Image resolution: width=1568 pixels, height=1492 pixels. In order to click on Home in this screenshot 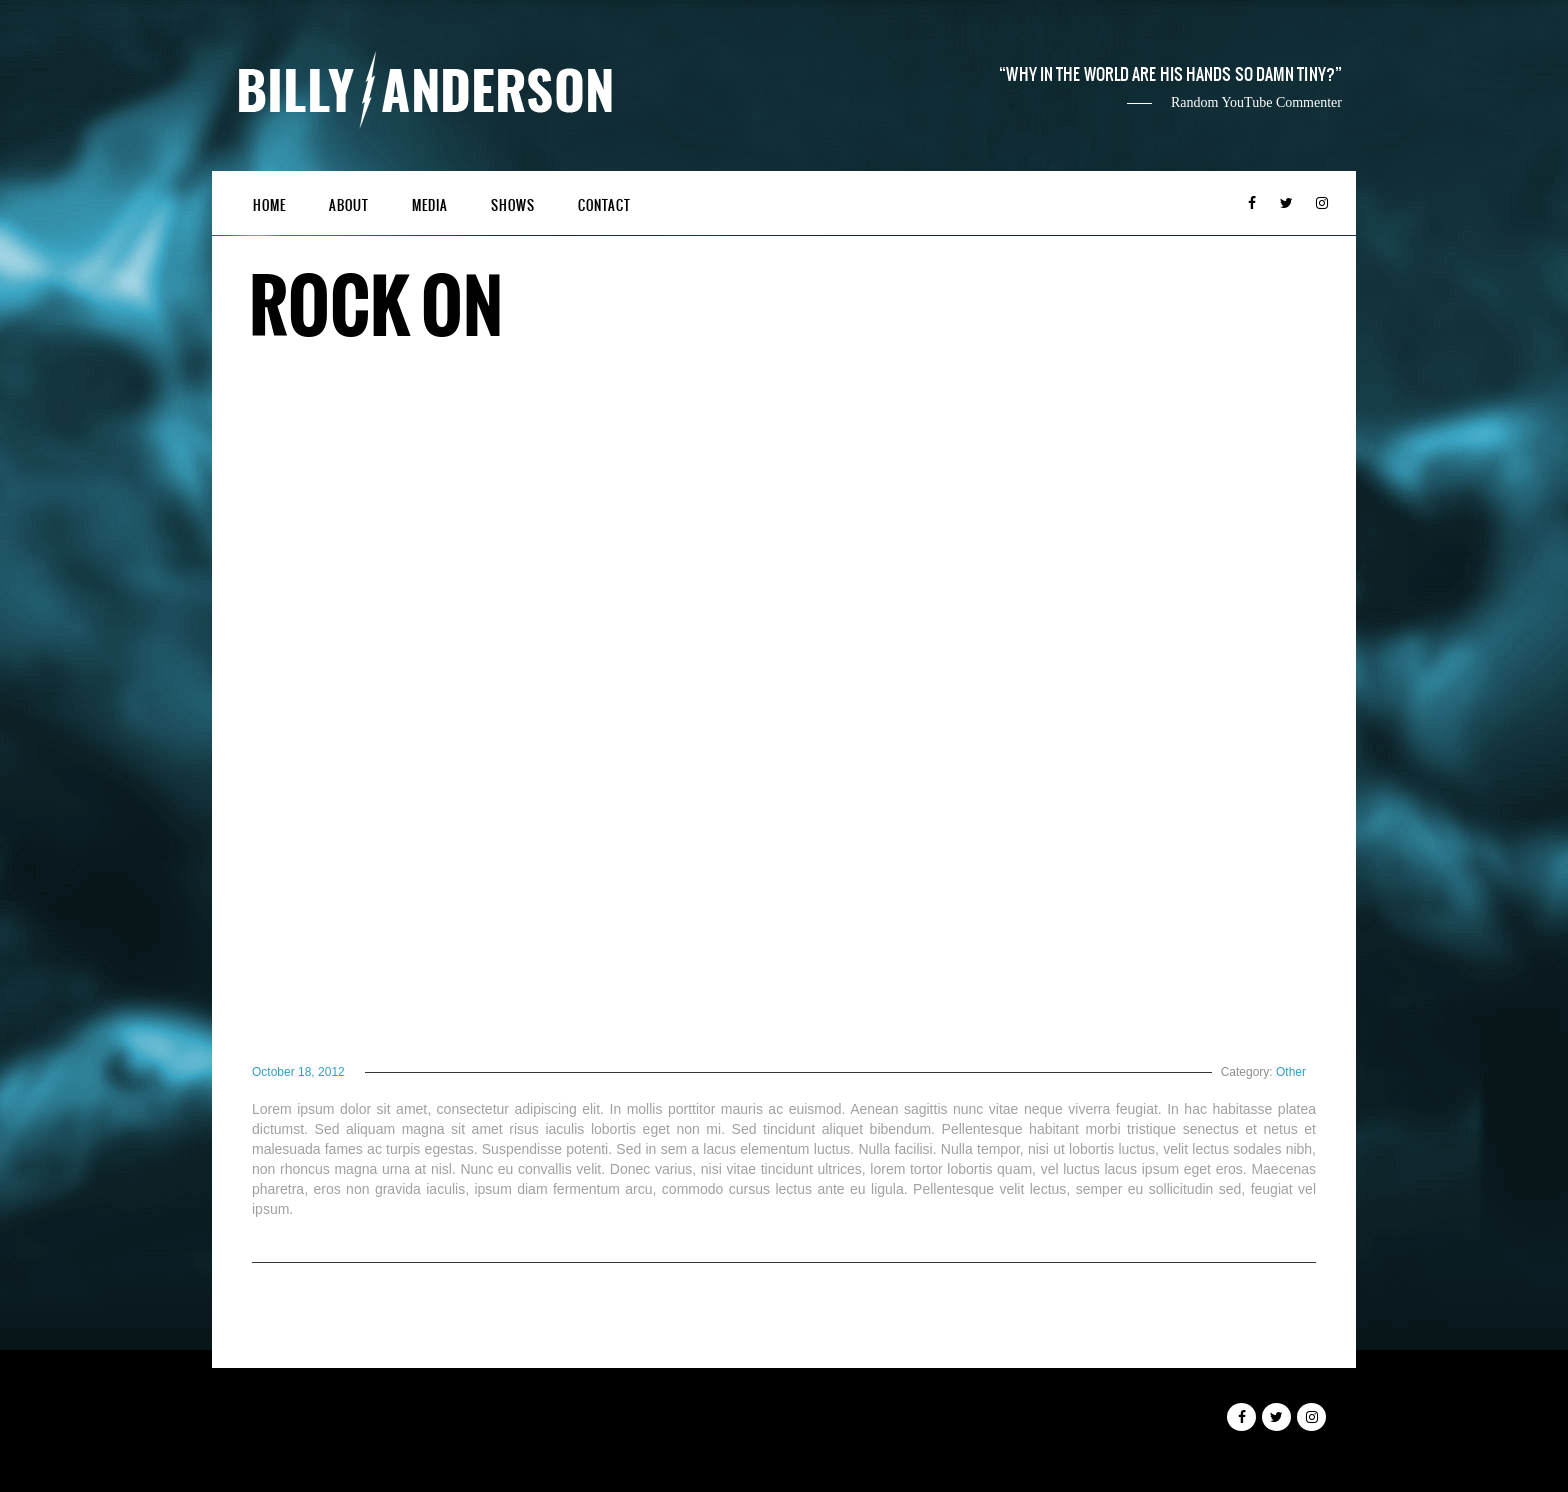, I will do `click(269, 205)`.